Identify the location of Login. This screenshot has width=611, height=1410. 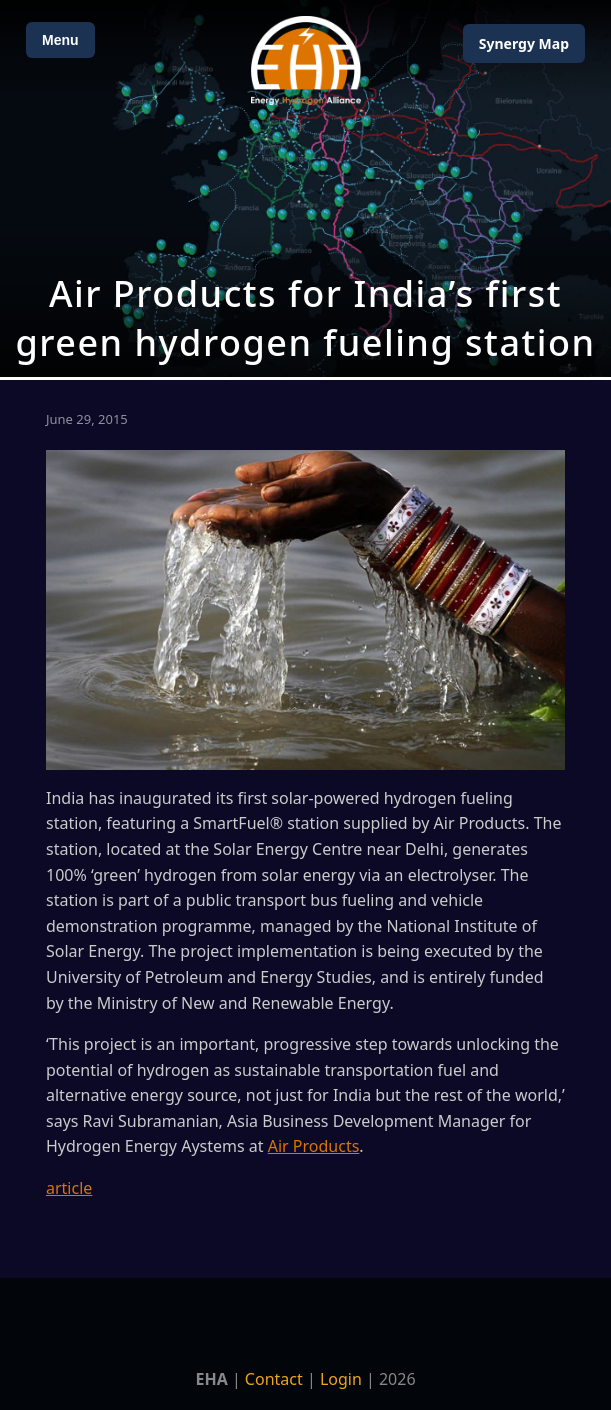
(341, 1379).